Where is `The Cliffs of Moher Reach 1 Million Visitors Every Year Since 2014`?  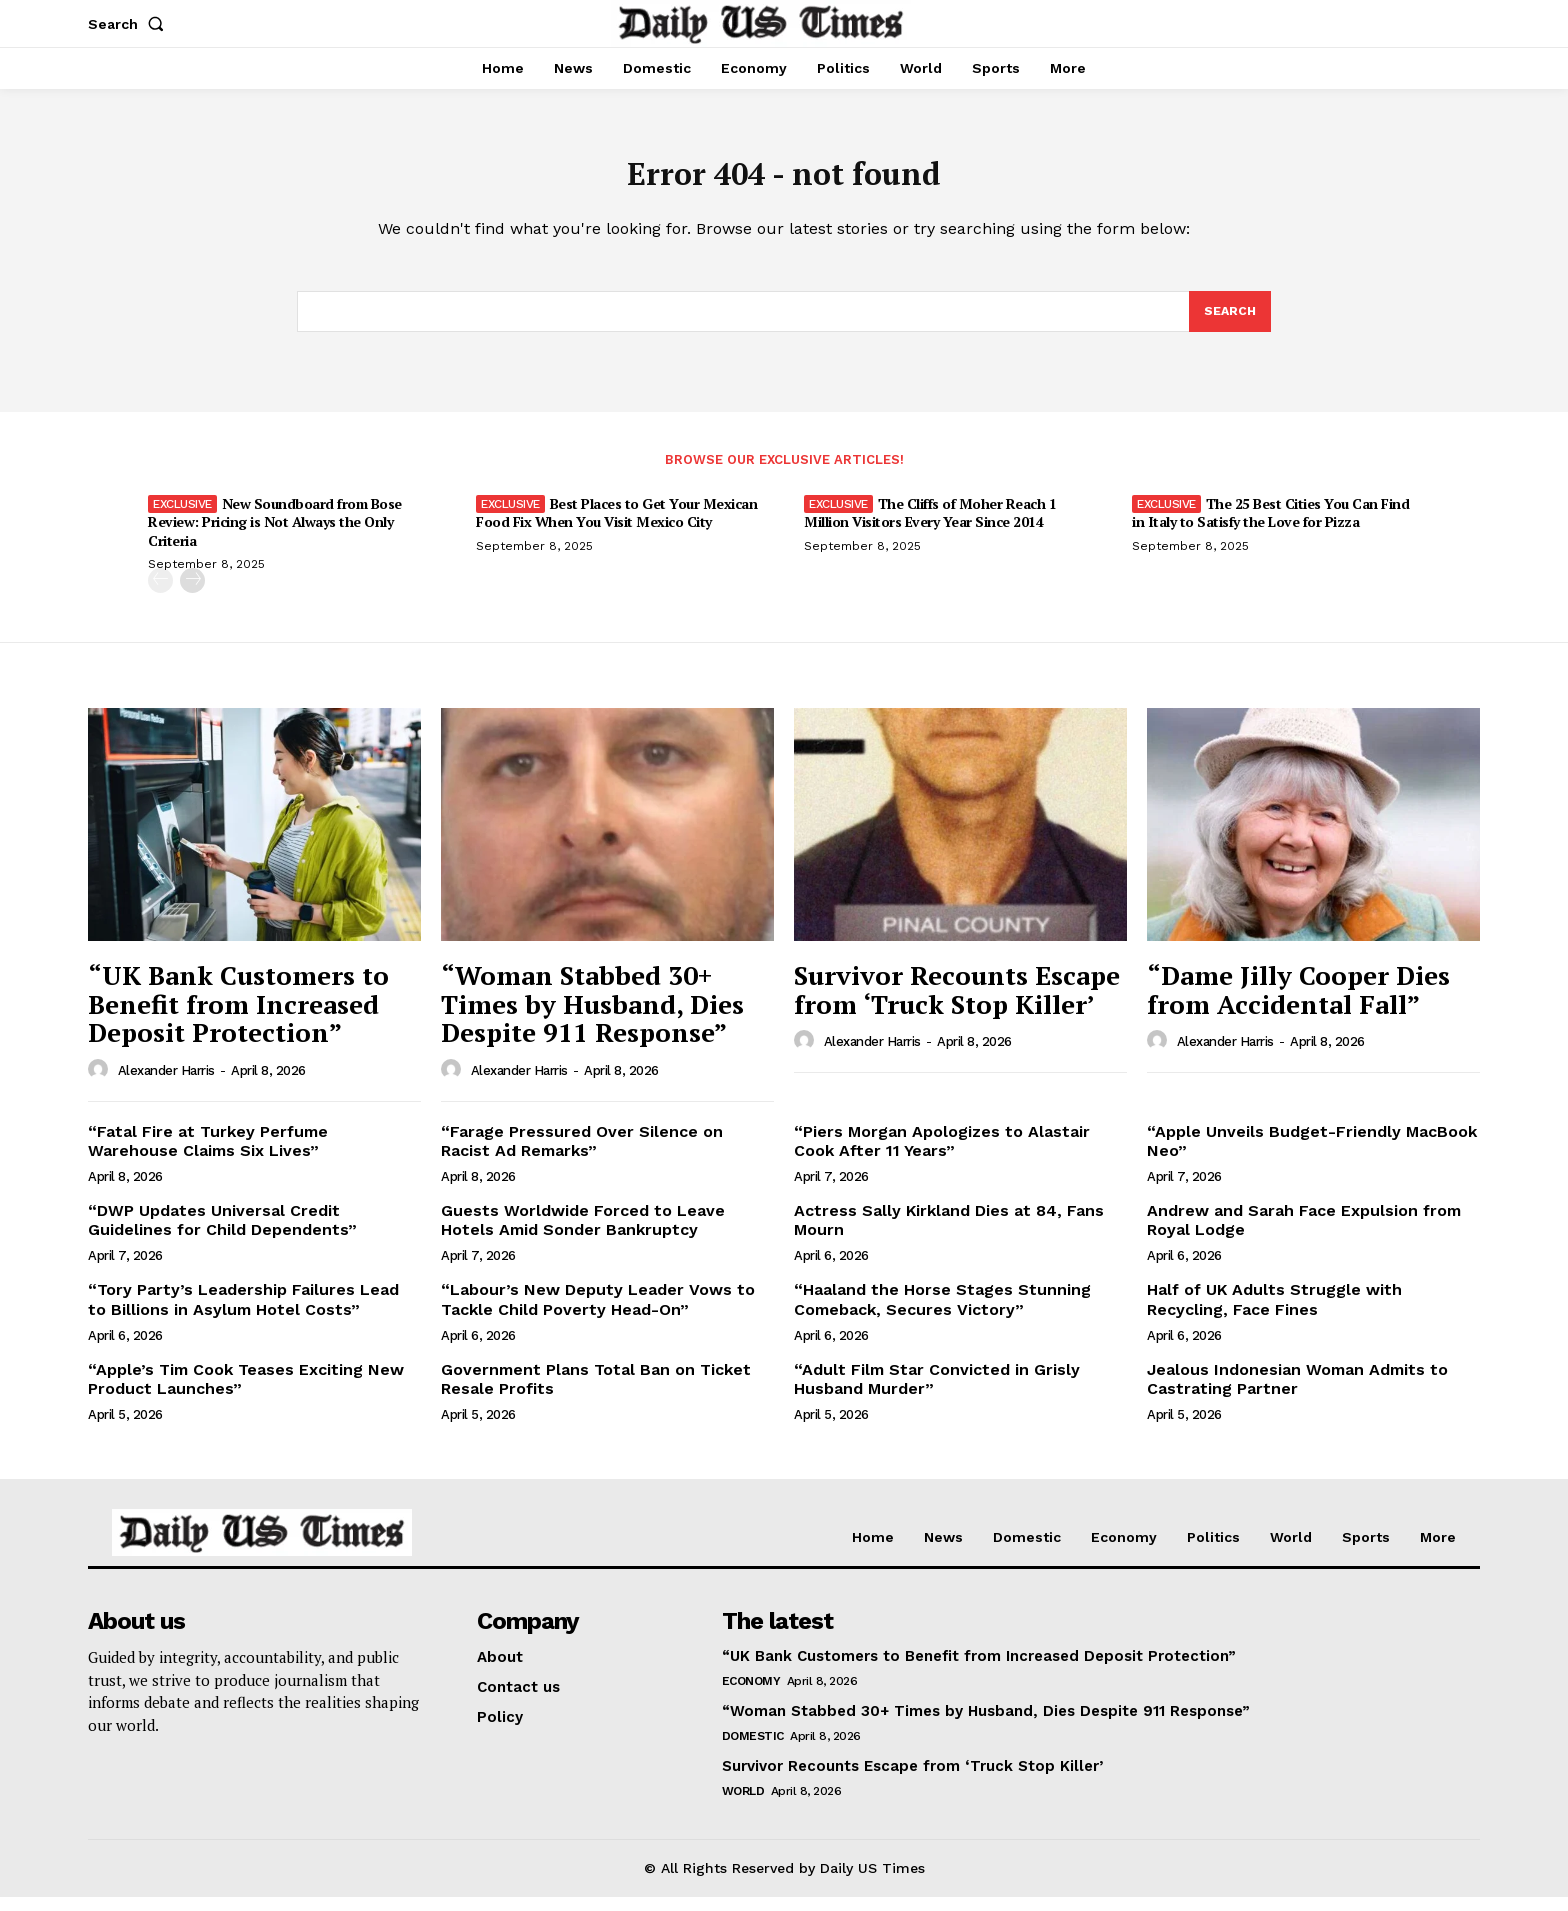
The Cliffs of Moher Reach 1 Million Visitors Every Year Since 2014 is located at coordinates (930, 527).